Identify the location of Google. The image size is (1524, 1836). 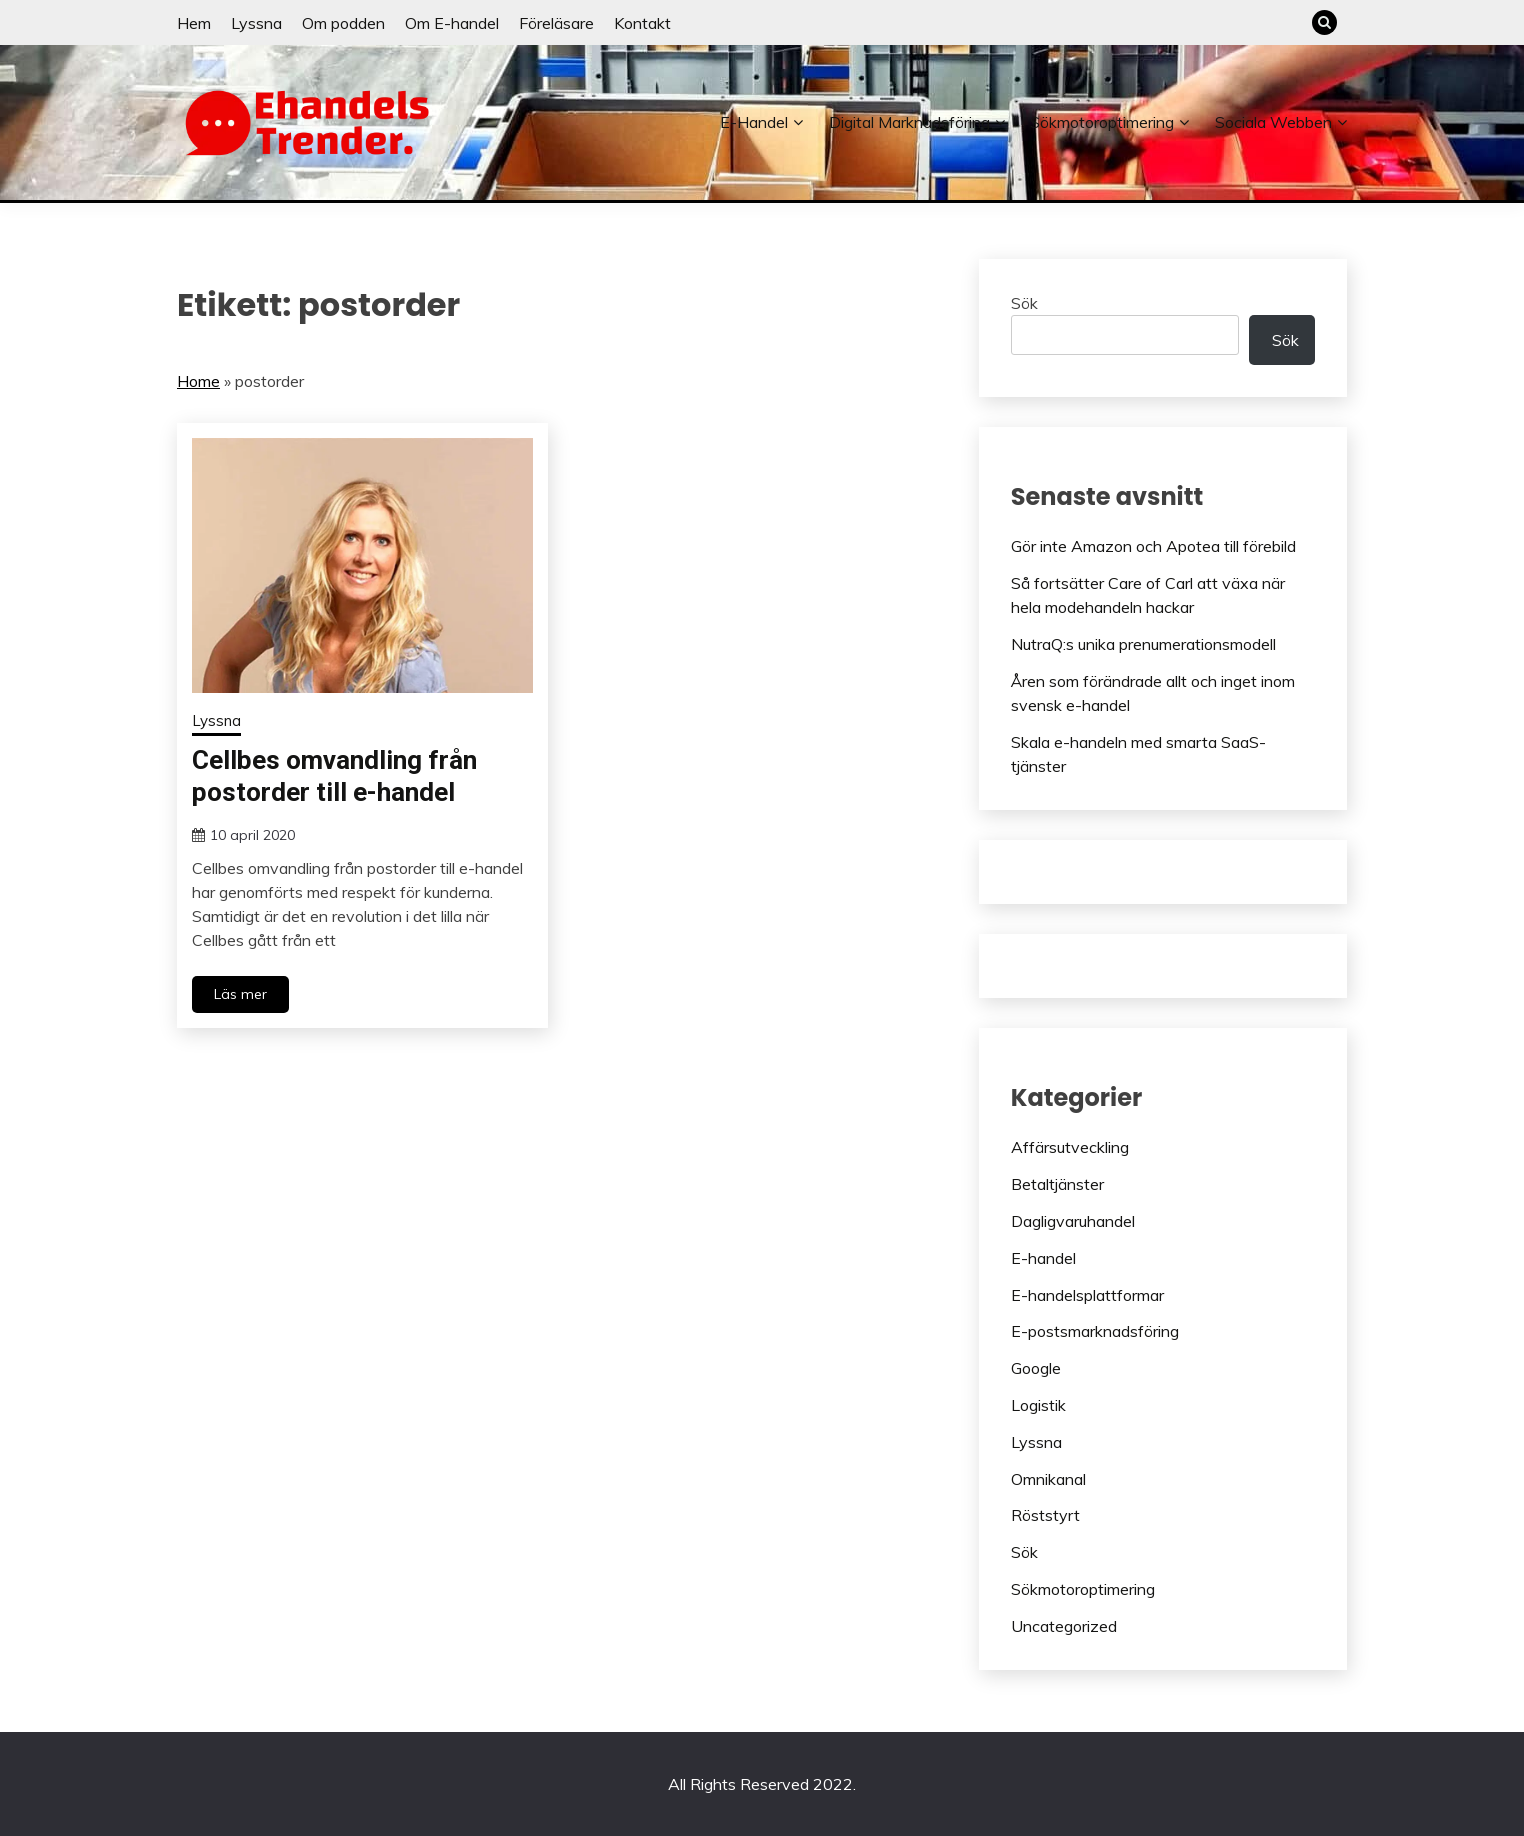
(1036, 1368).